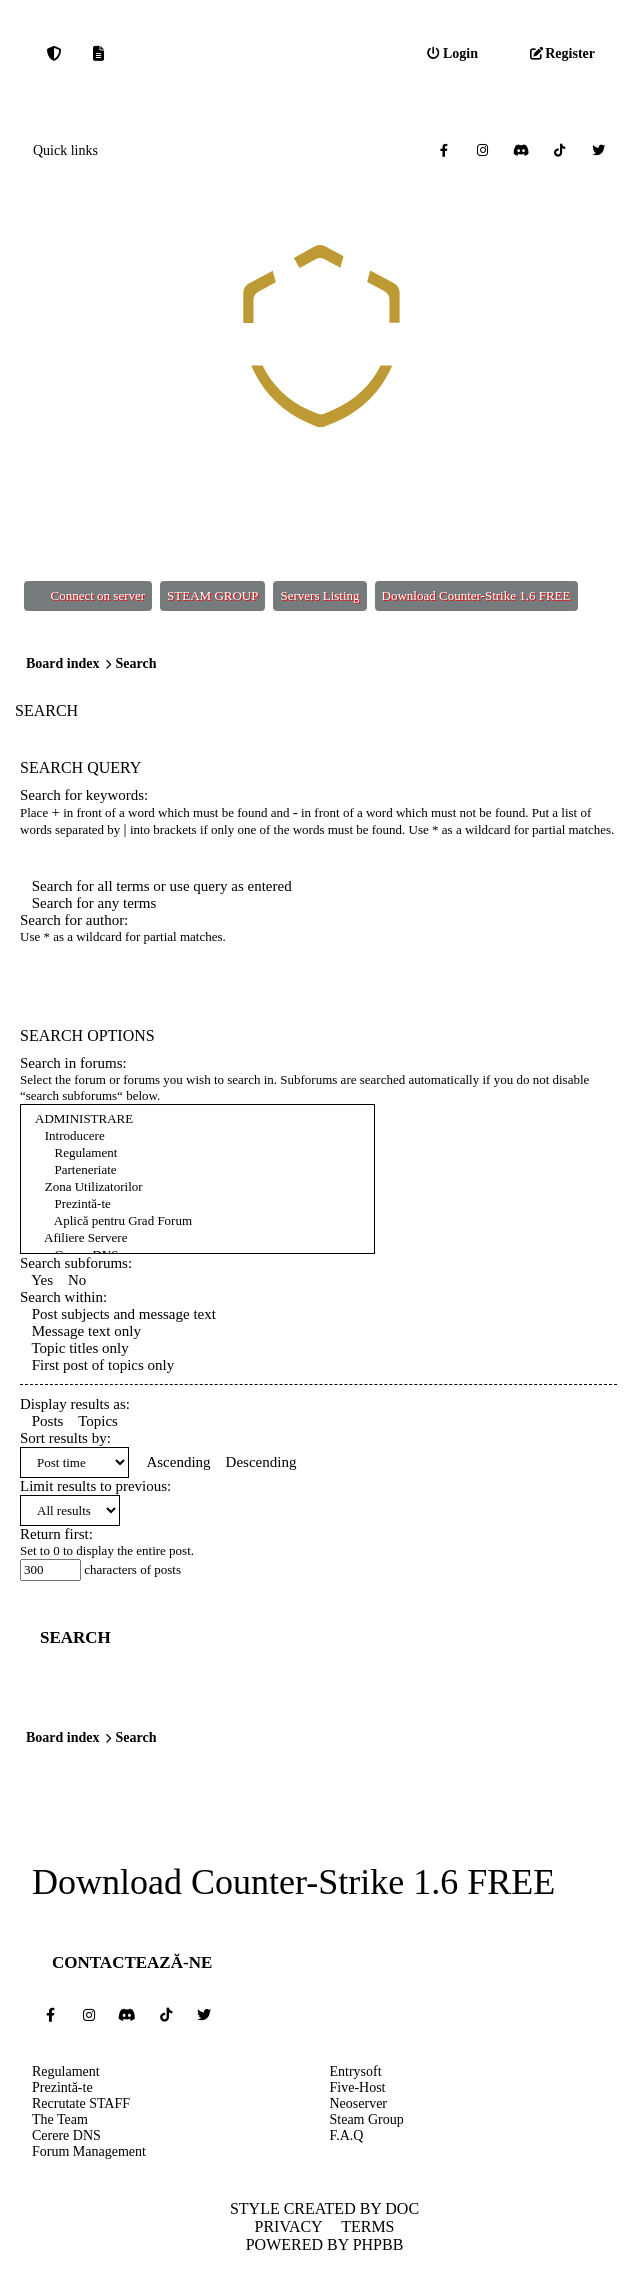 This screenshot has width=637, height=2290. Describe the element at coordinates (73, 1063) in the screenshot. I see `Search in forums:` at that location.